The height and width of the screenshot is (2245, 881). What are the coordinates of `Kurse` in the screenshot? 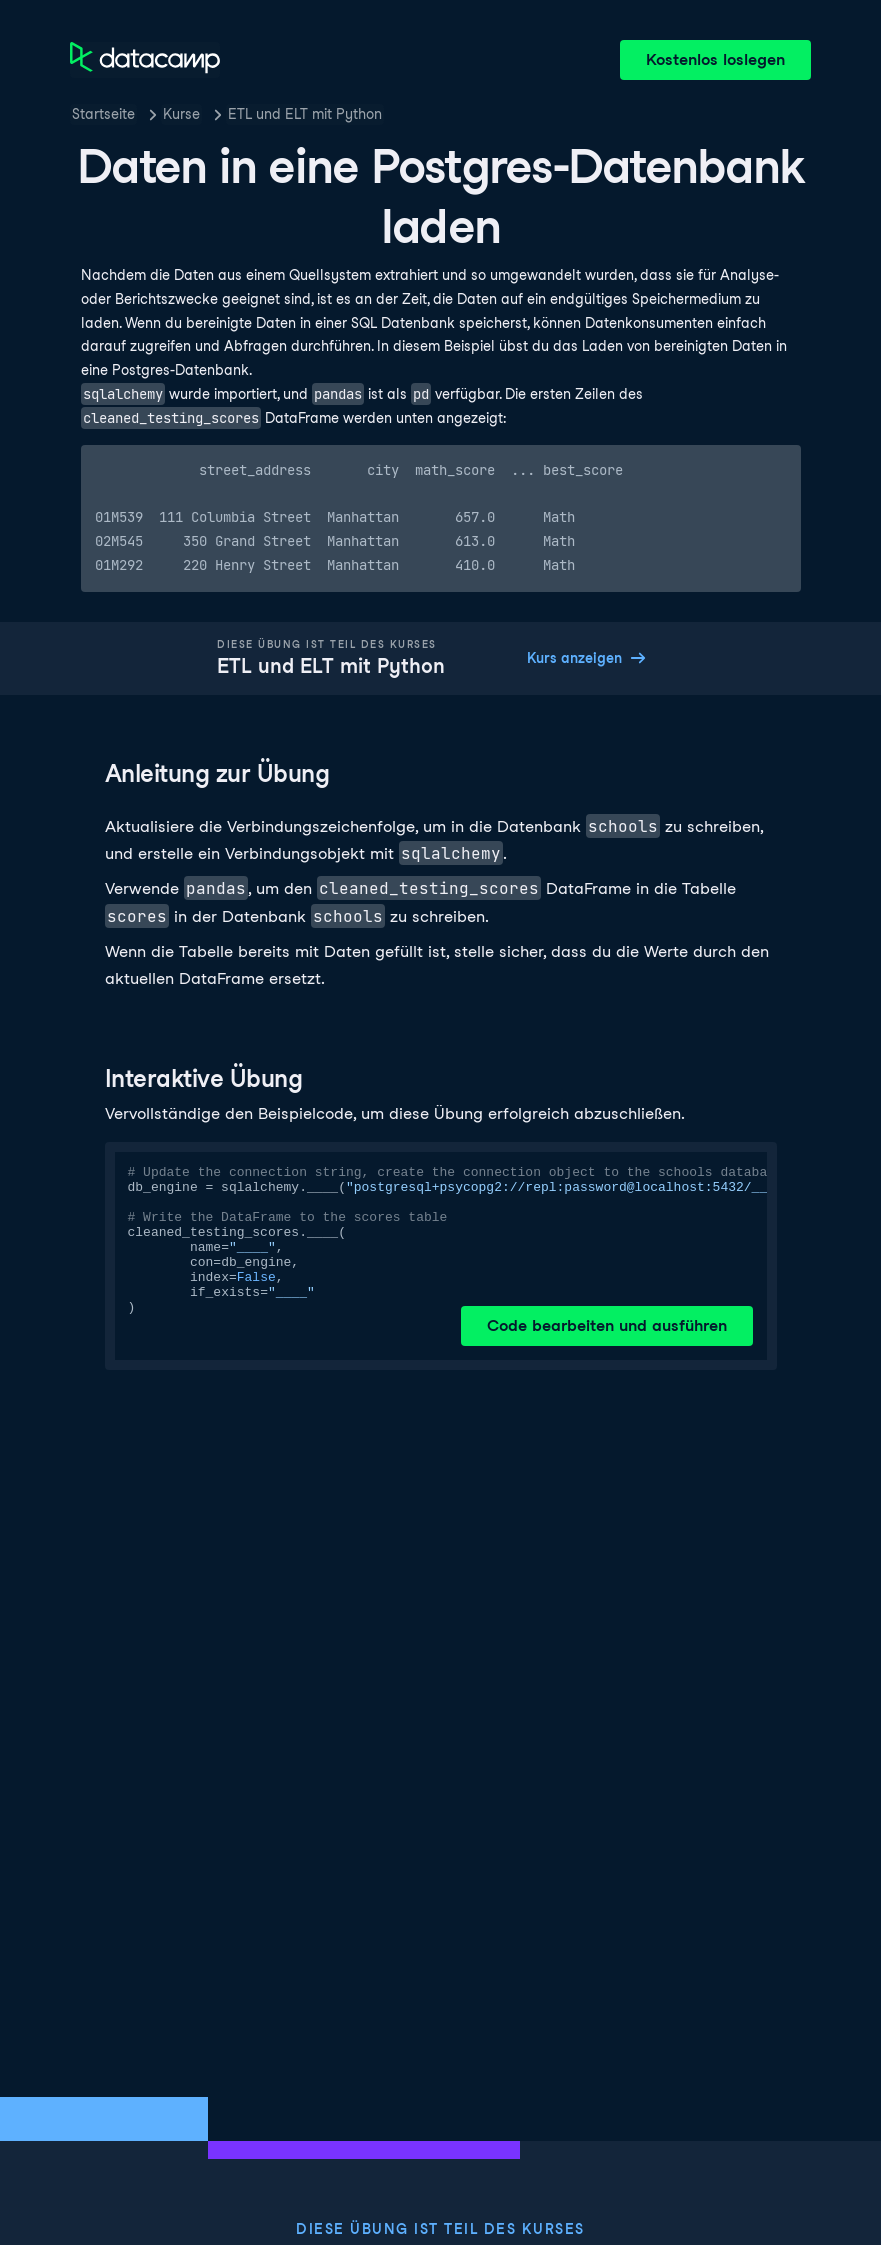 It's located at (181, 114).